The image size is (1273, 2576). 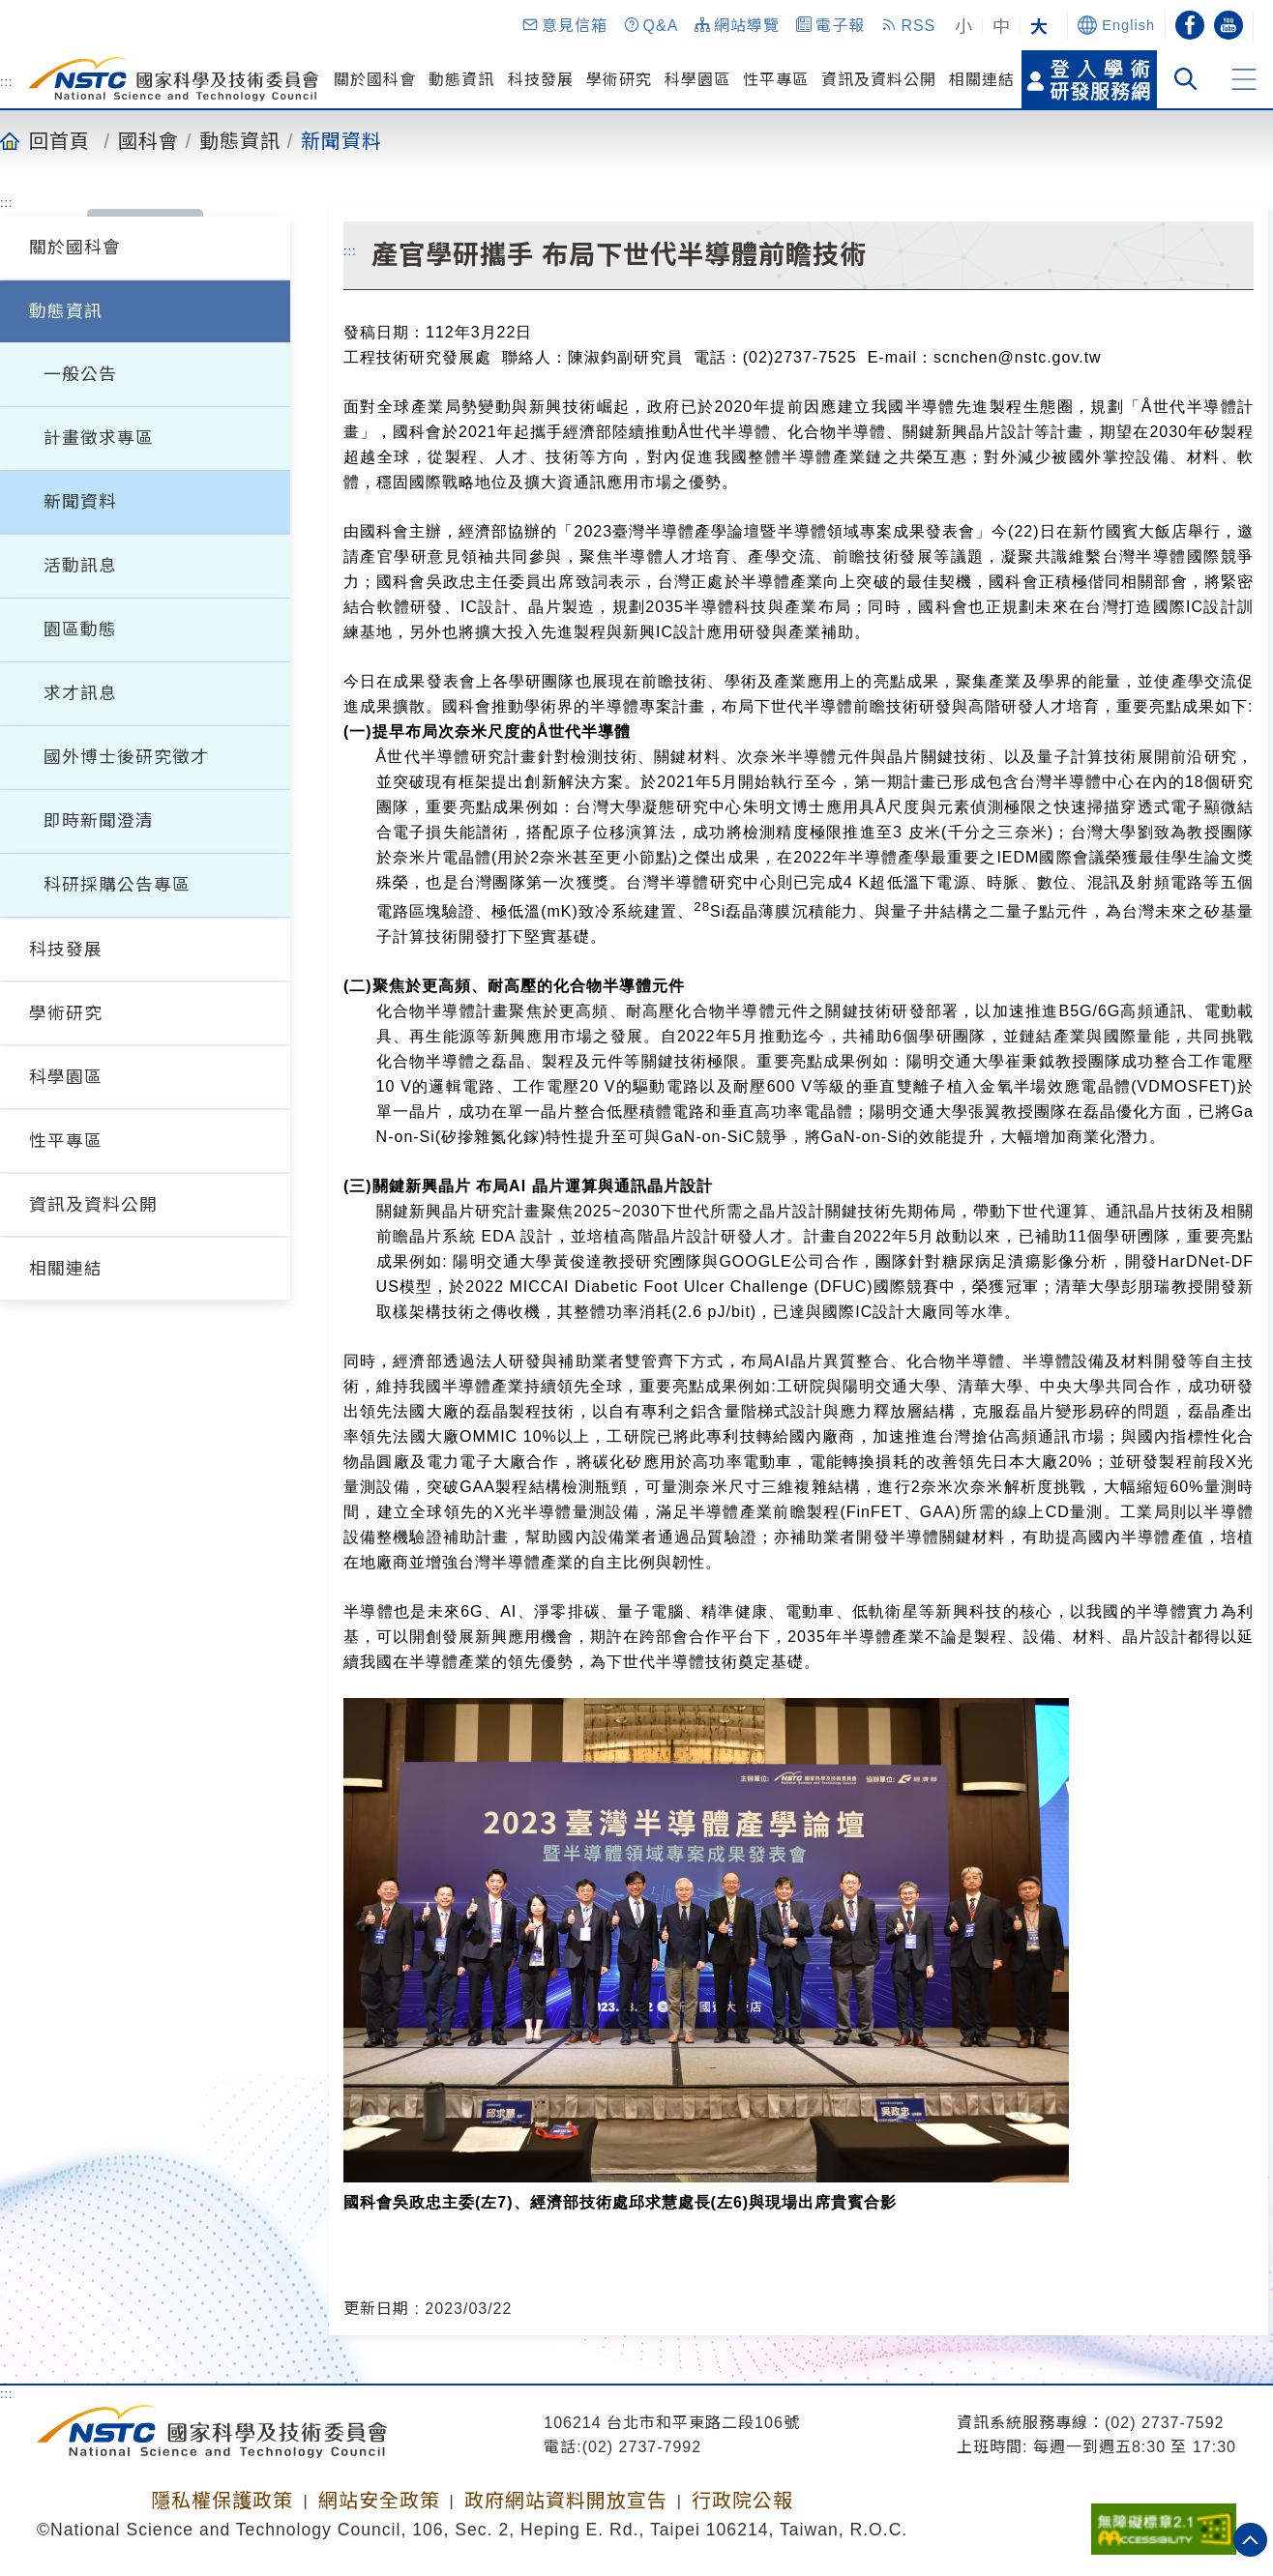 I want to click on 學術研究, so click(x=619, y=80).